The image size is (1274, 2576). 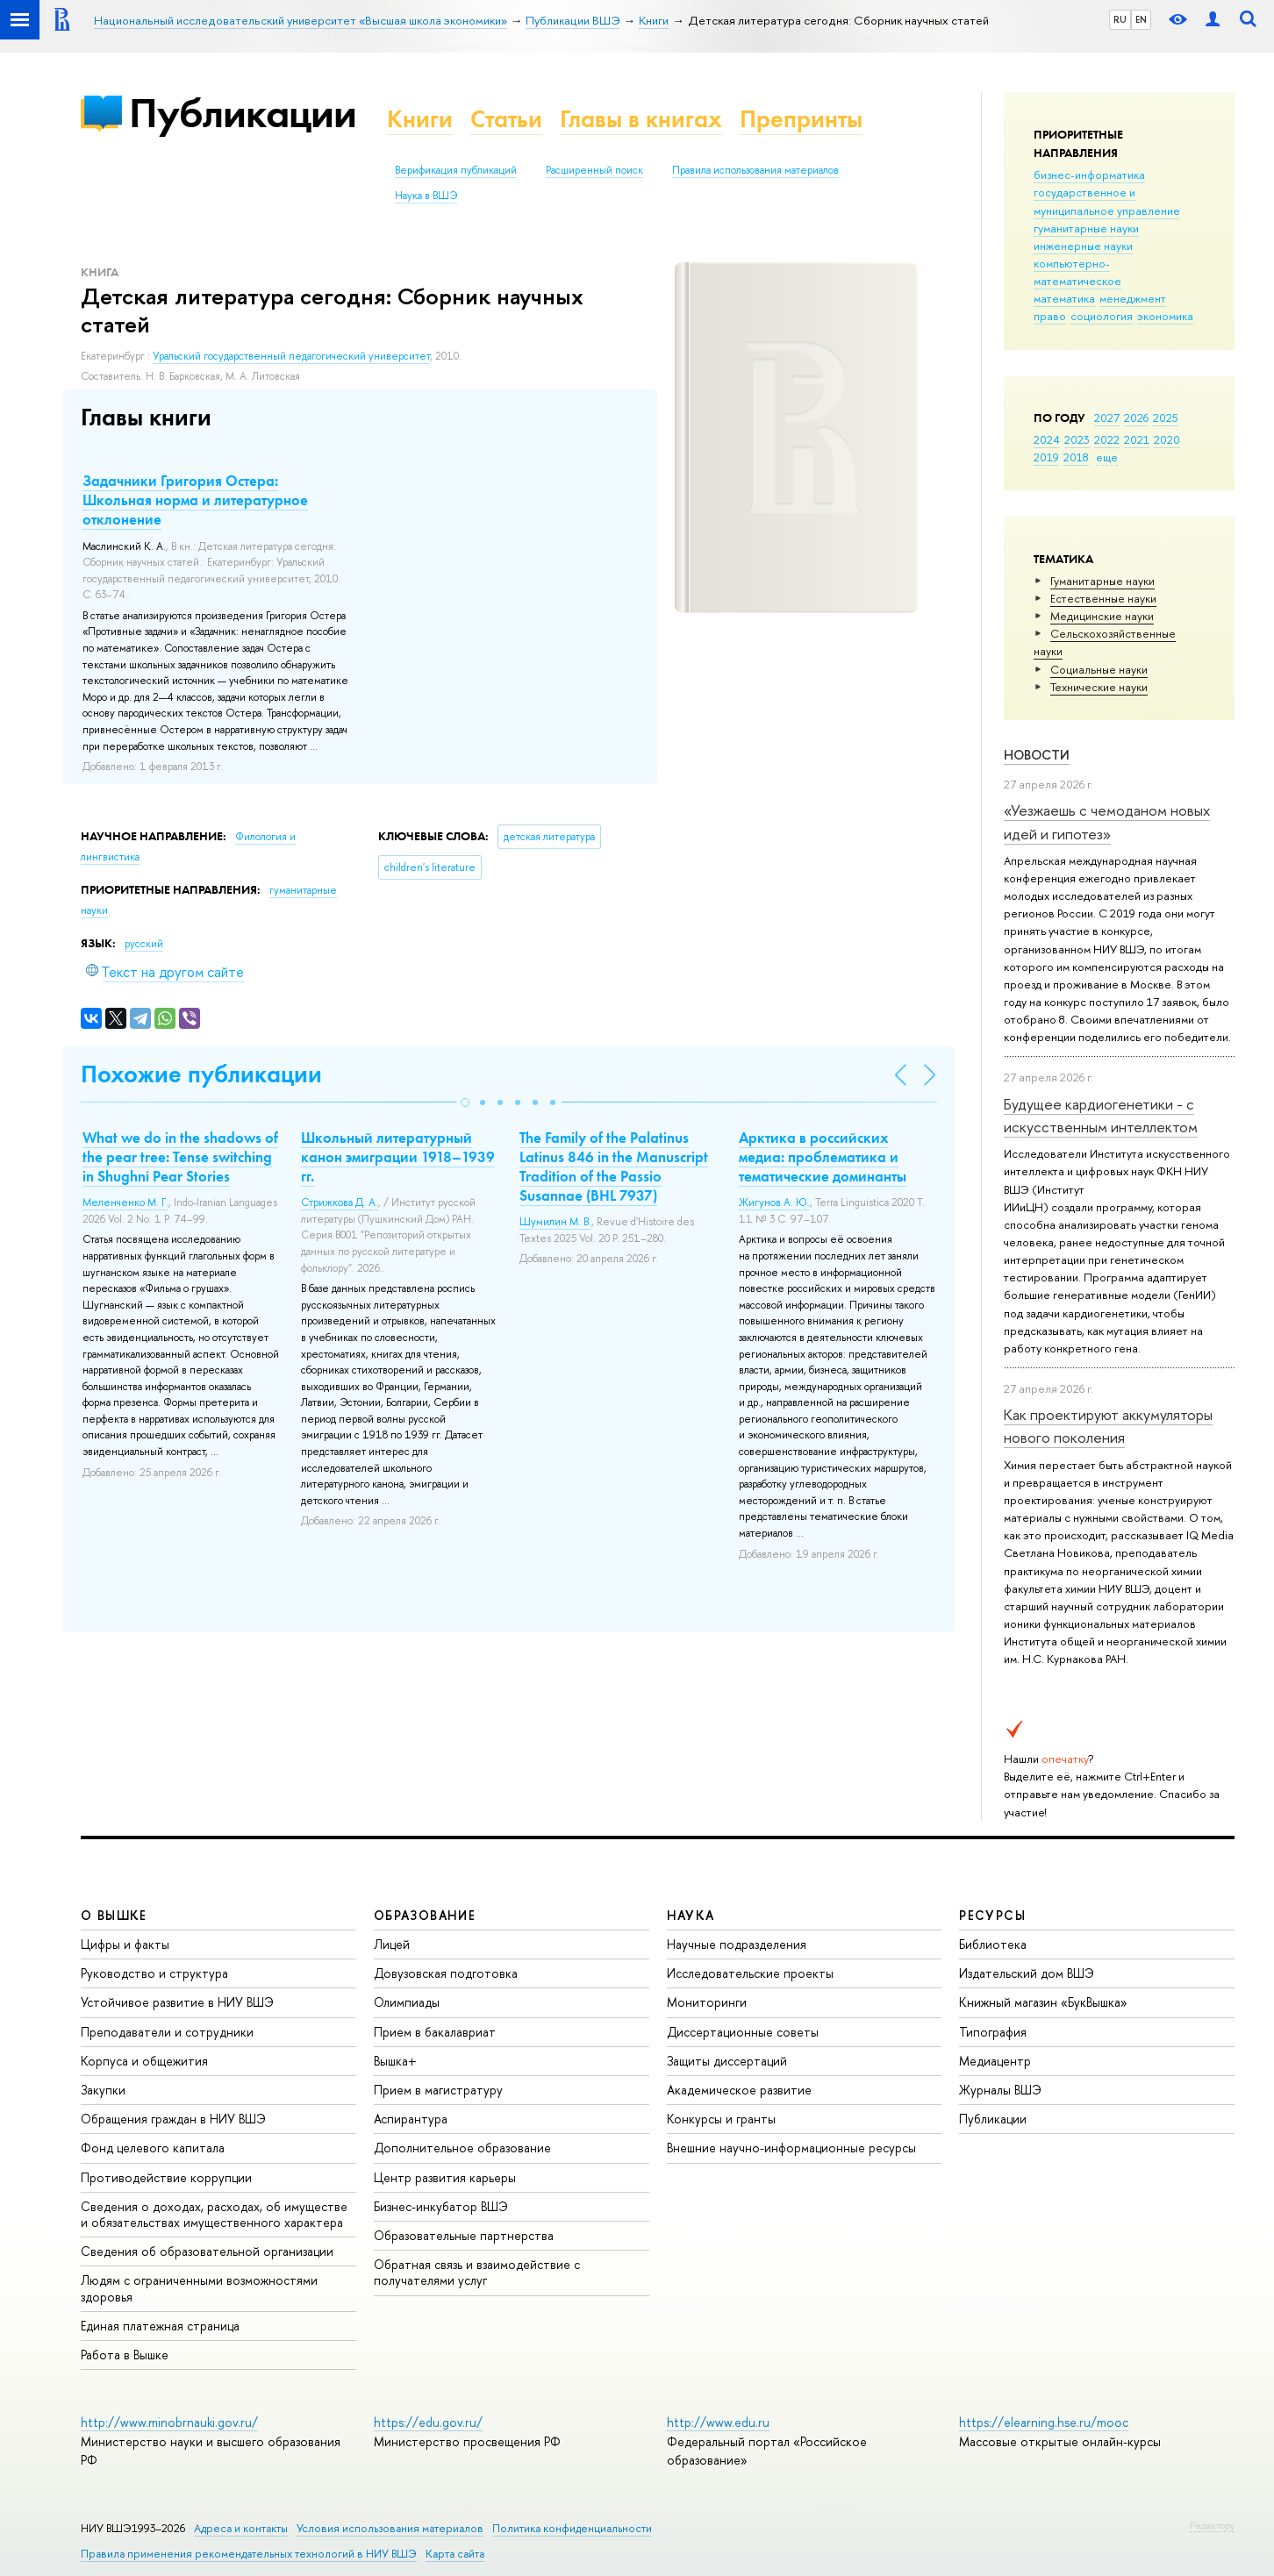 What do you see at coordinates (177, 2002) in the screenshot?
I see `Устойчивое развитие в НИУ ВШЭ` at bounding box center [177, 2002].